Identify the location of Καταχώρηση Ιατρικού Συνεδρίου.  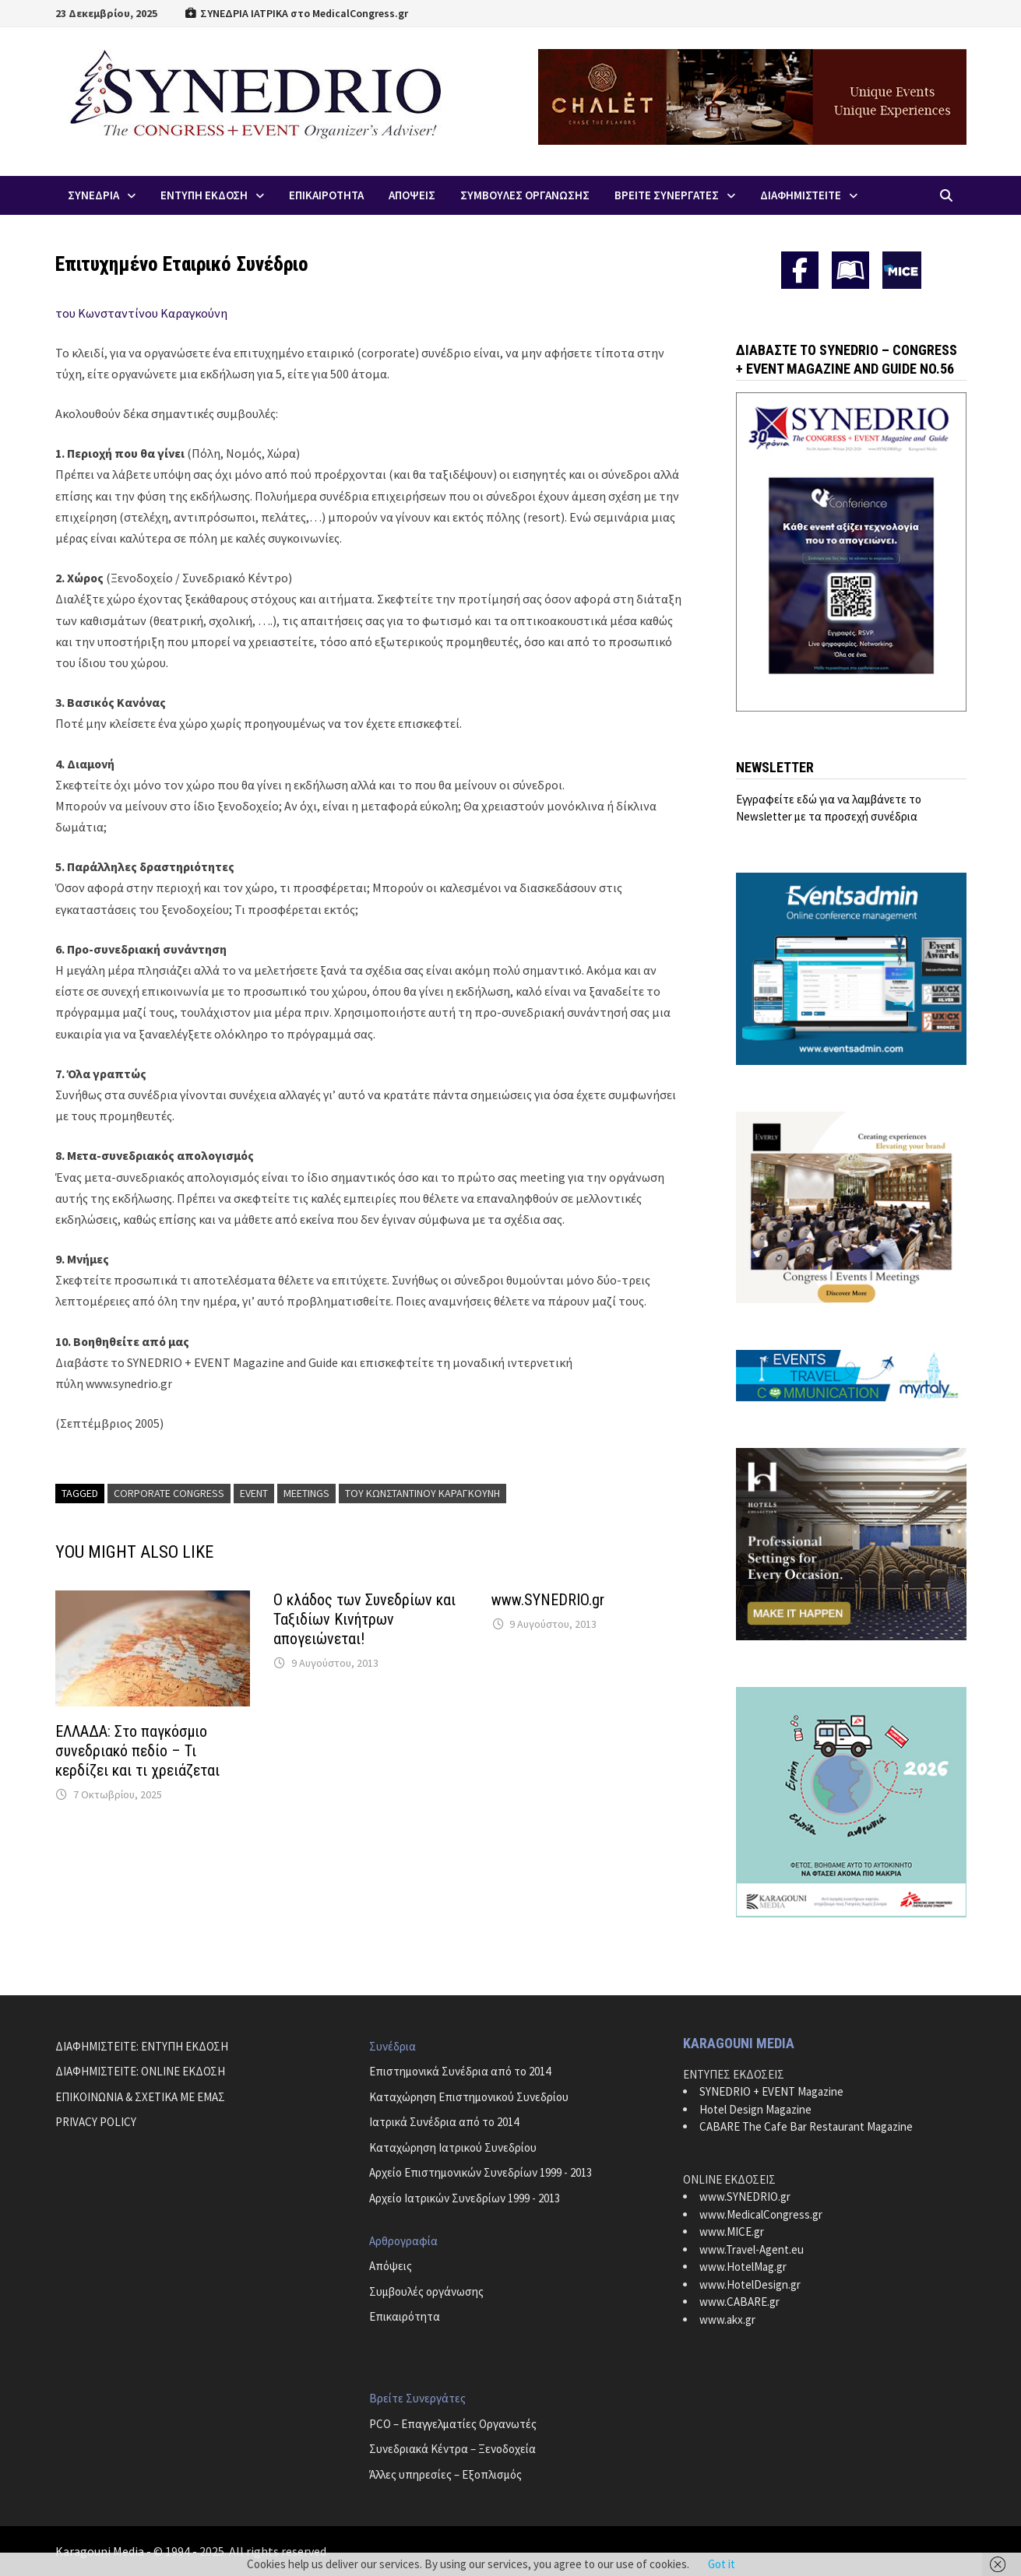
(453, 2147).